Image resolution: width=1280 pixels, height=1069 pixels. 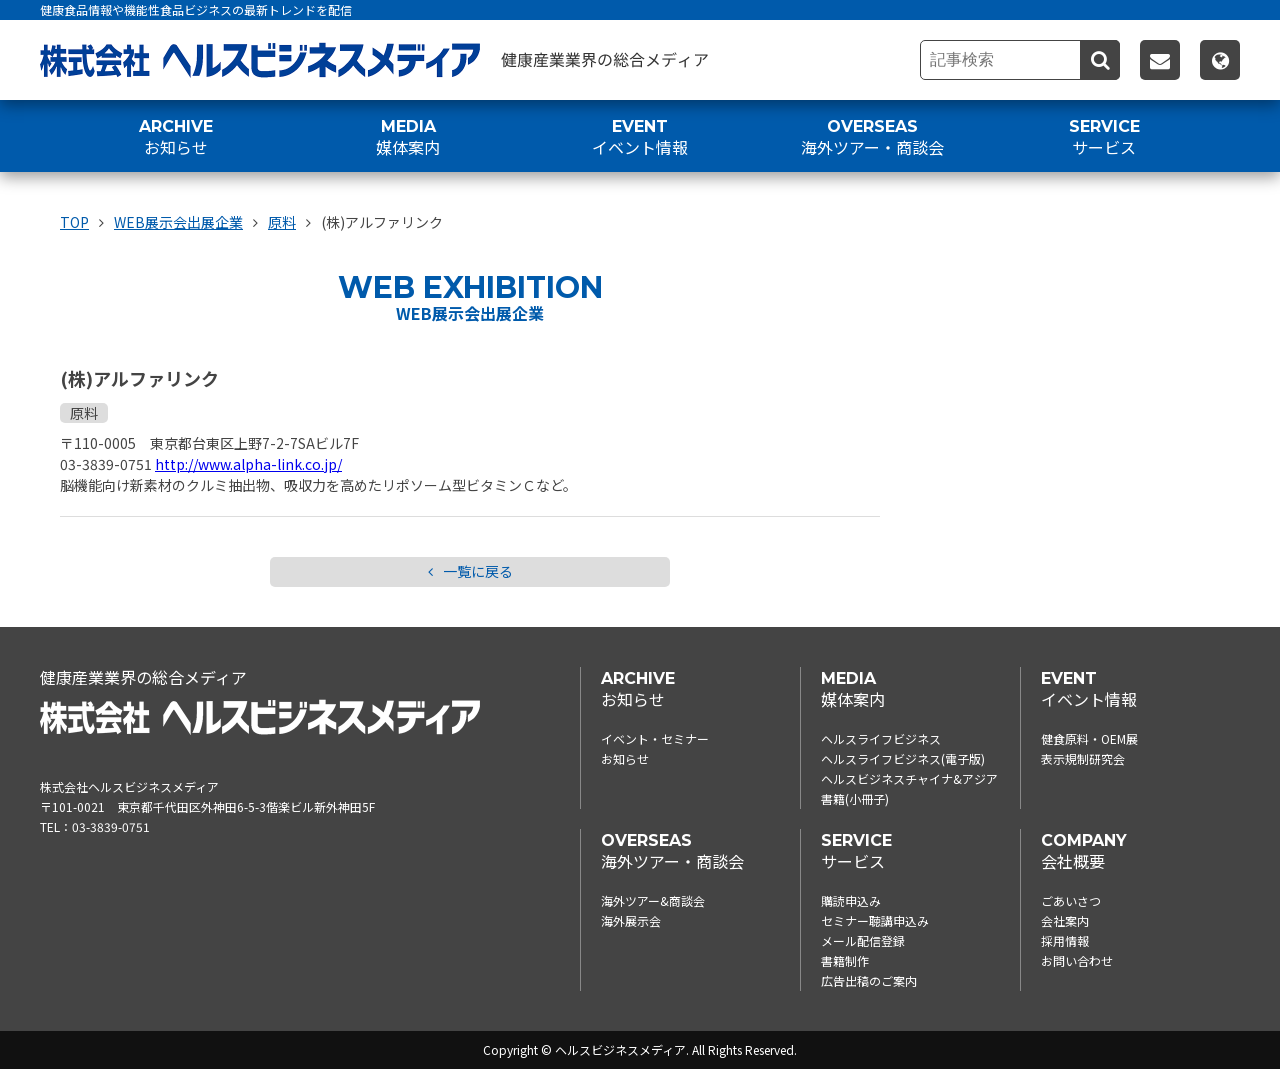 What do you see at coordinates (845, 960) in the screenshot?
I see `書籍制作` at bounding box center [845, 960].